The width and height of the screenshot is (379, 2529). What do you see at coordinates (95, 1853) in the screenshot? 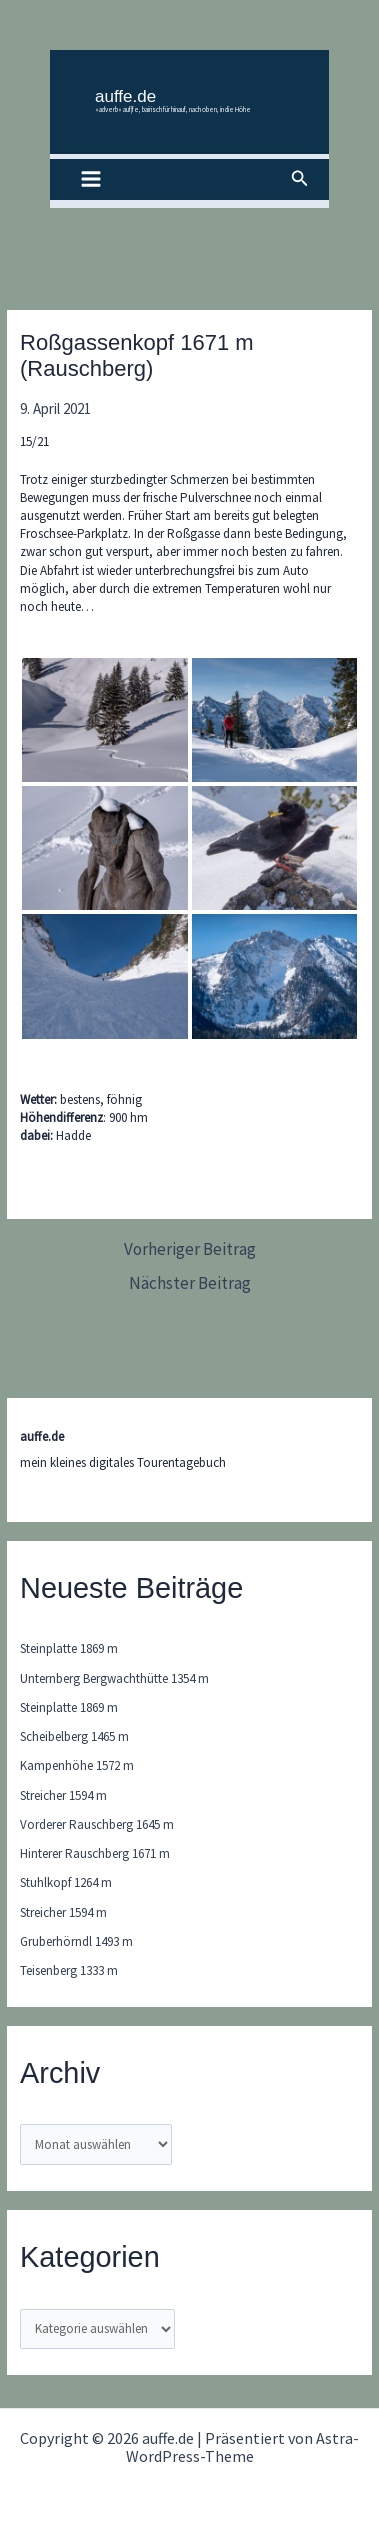
I see `Hinterer Rauschberg 1671 m` at bounding box center [95, 1853].